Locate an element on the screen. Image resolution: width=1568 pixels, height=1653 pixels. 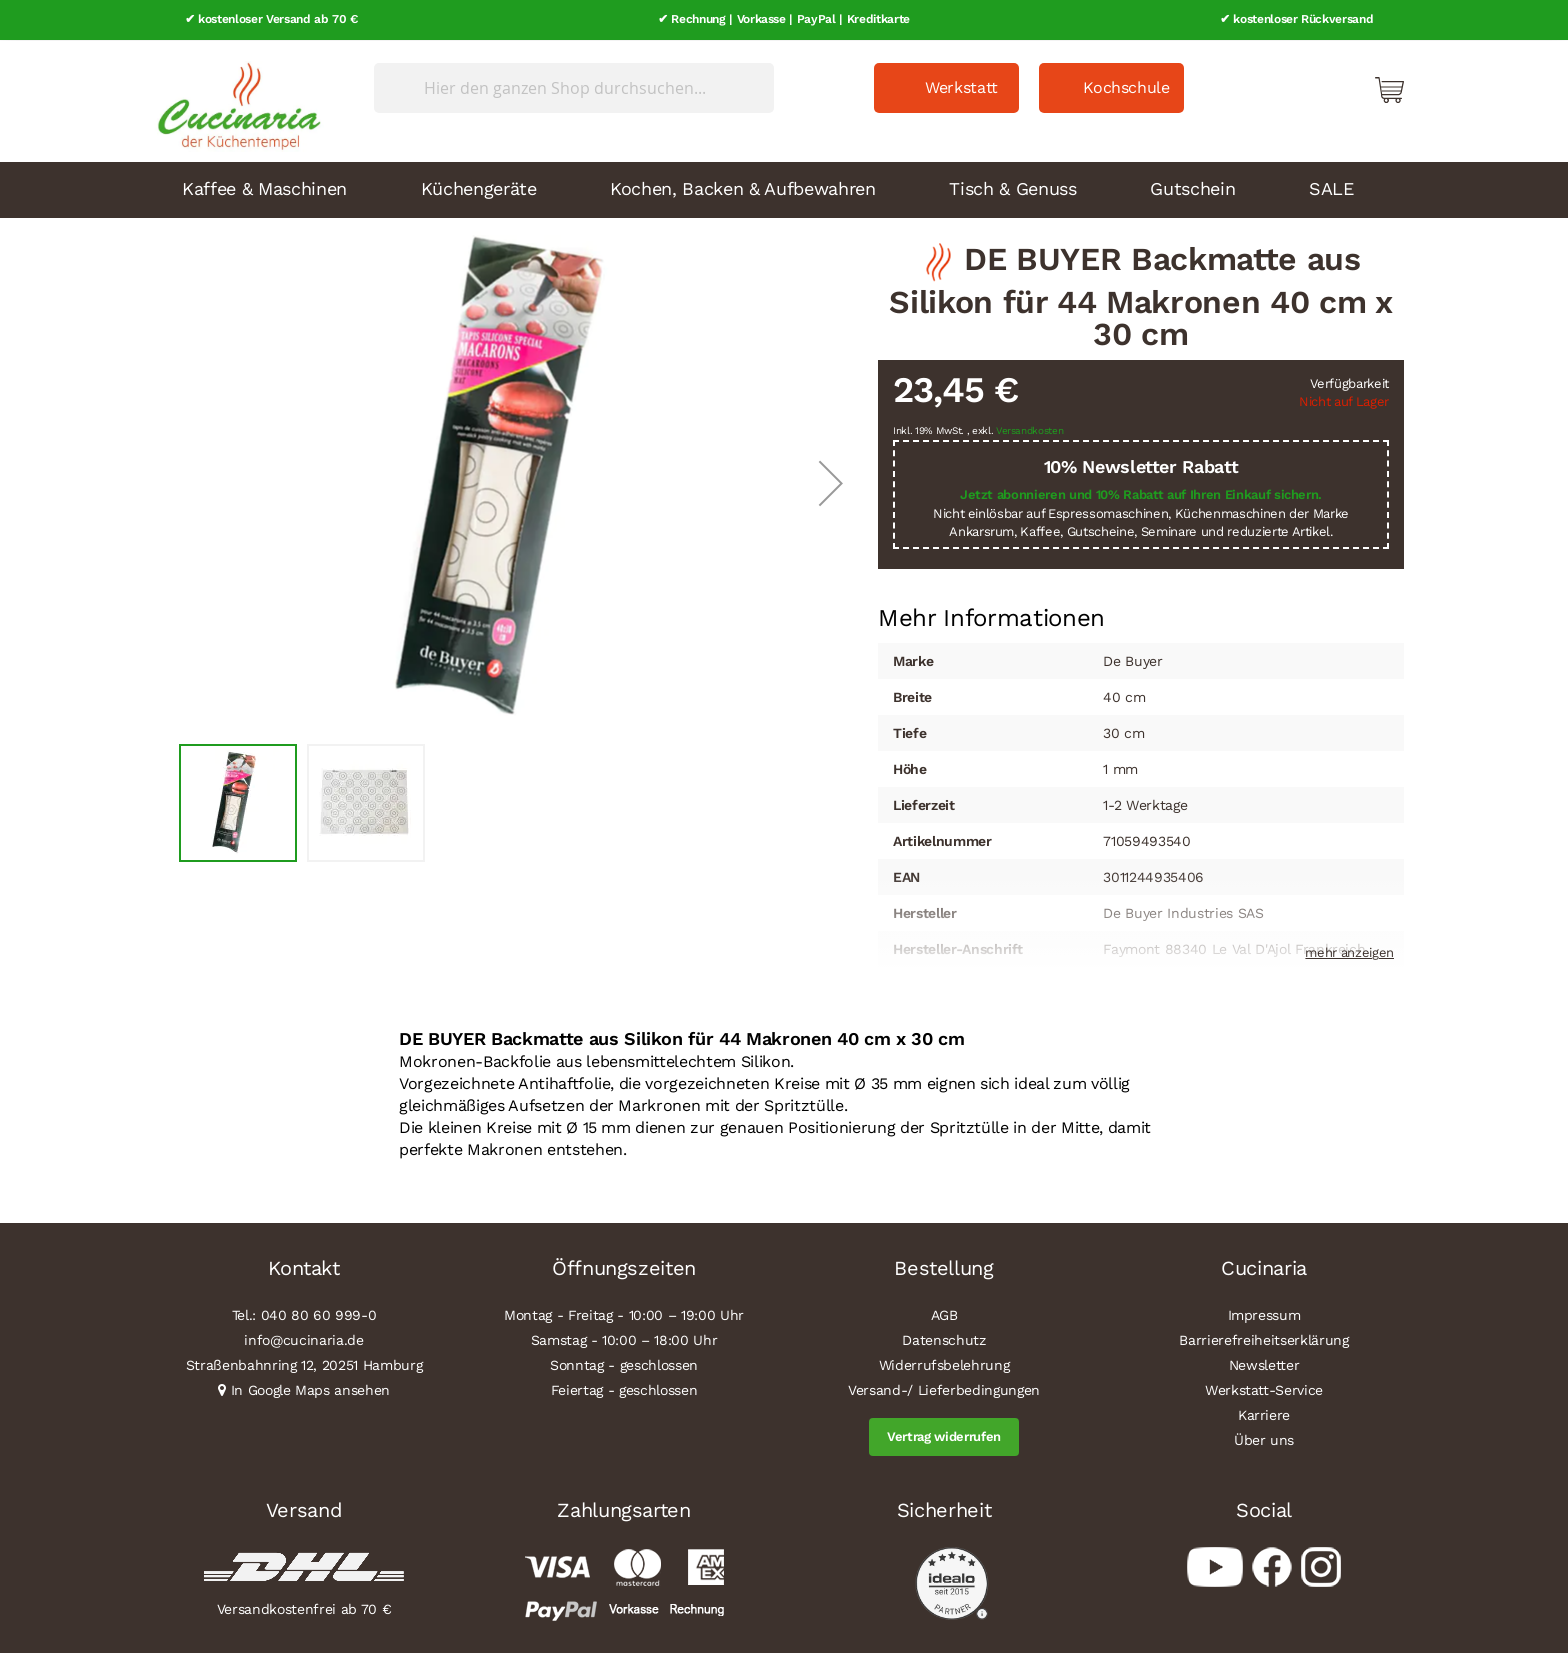
Datenschutz is located at coordinates (943, 1339).